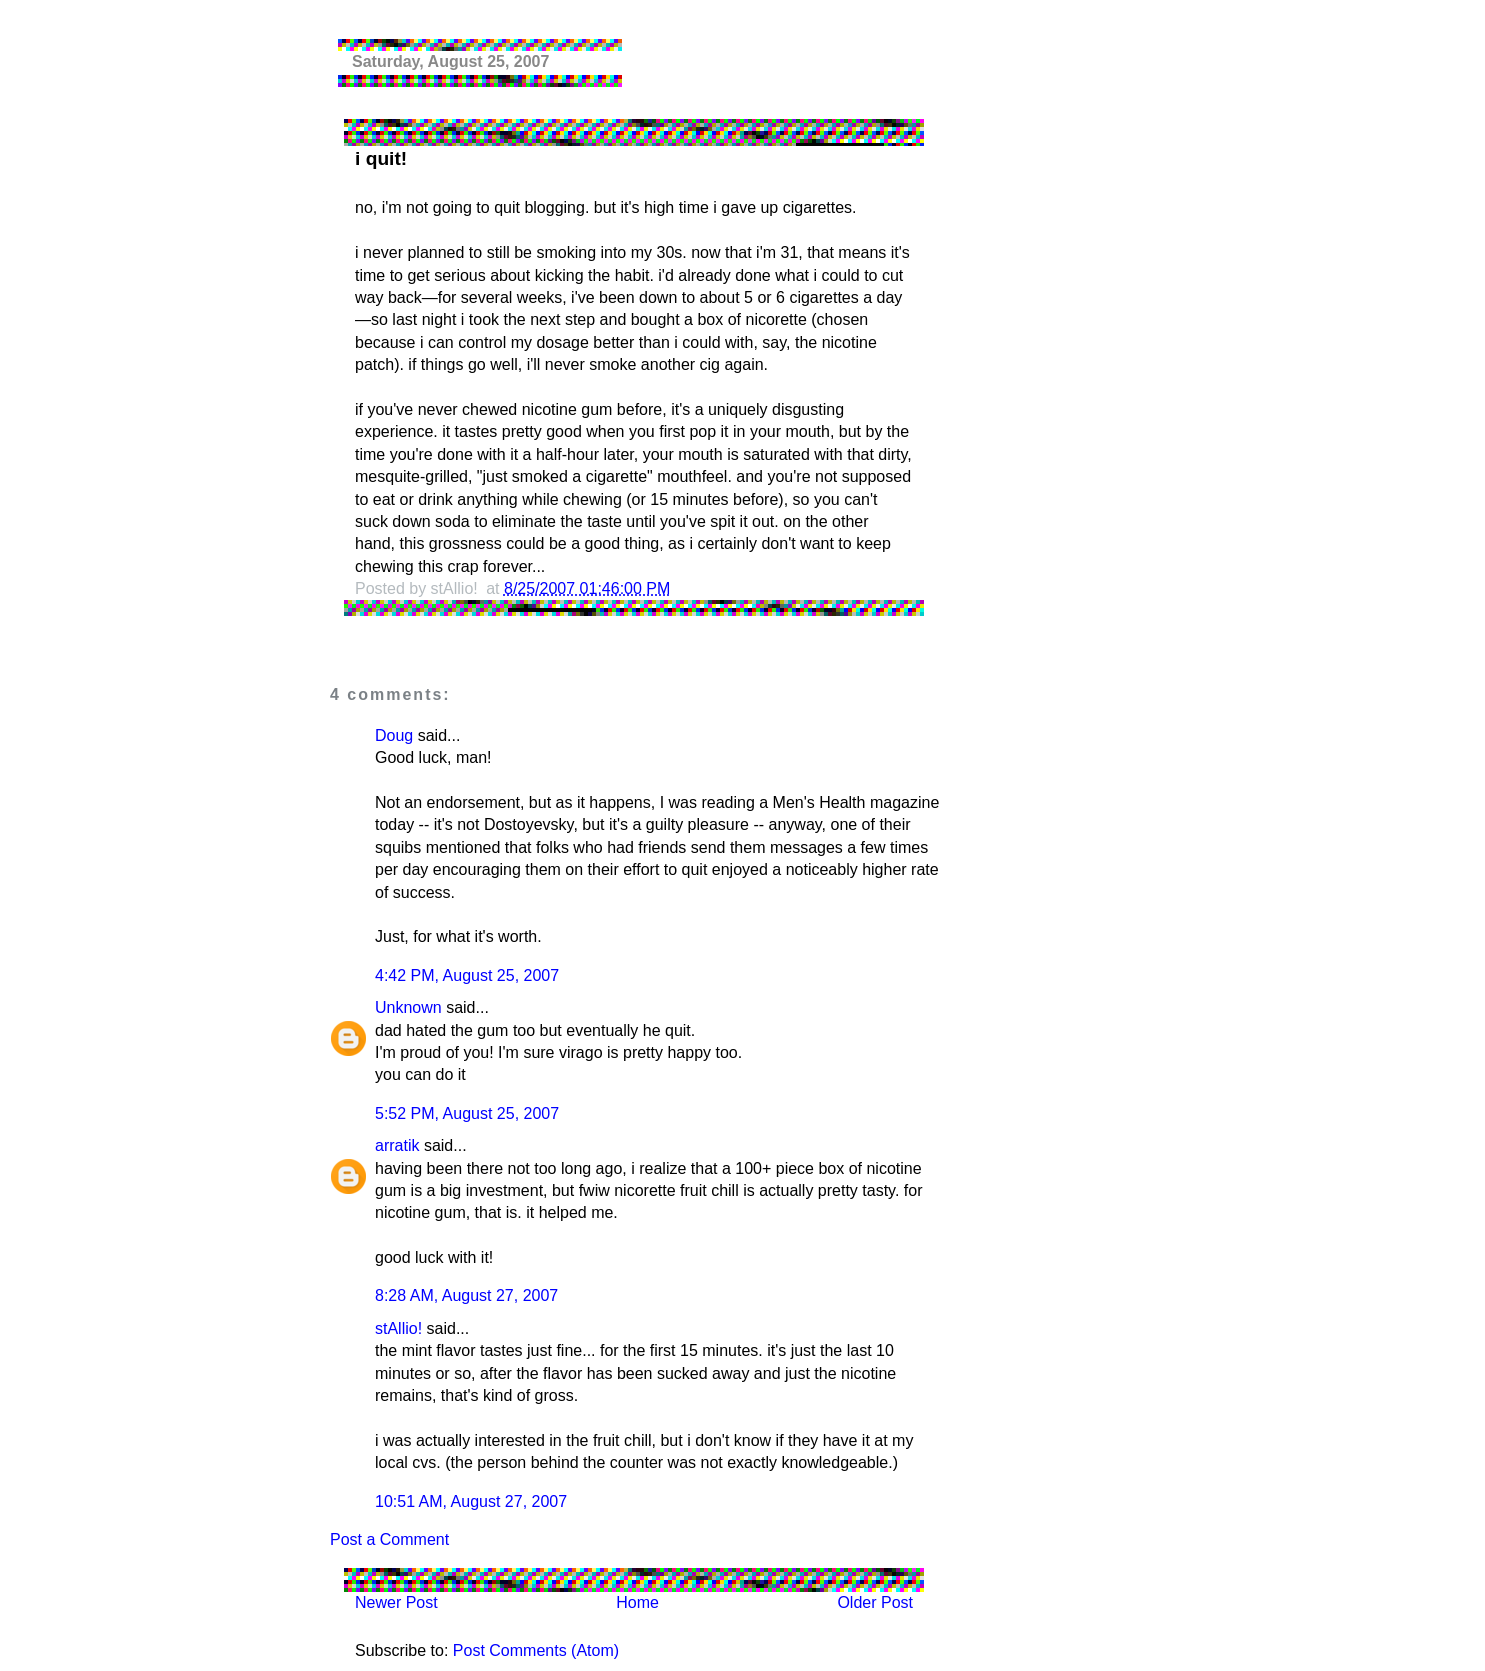 This screenshot has height=1671, width=1485. What do you see at coordinates (381, 158) in the screenshot?
I see `i quit!` at bounding box center [381, 158].